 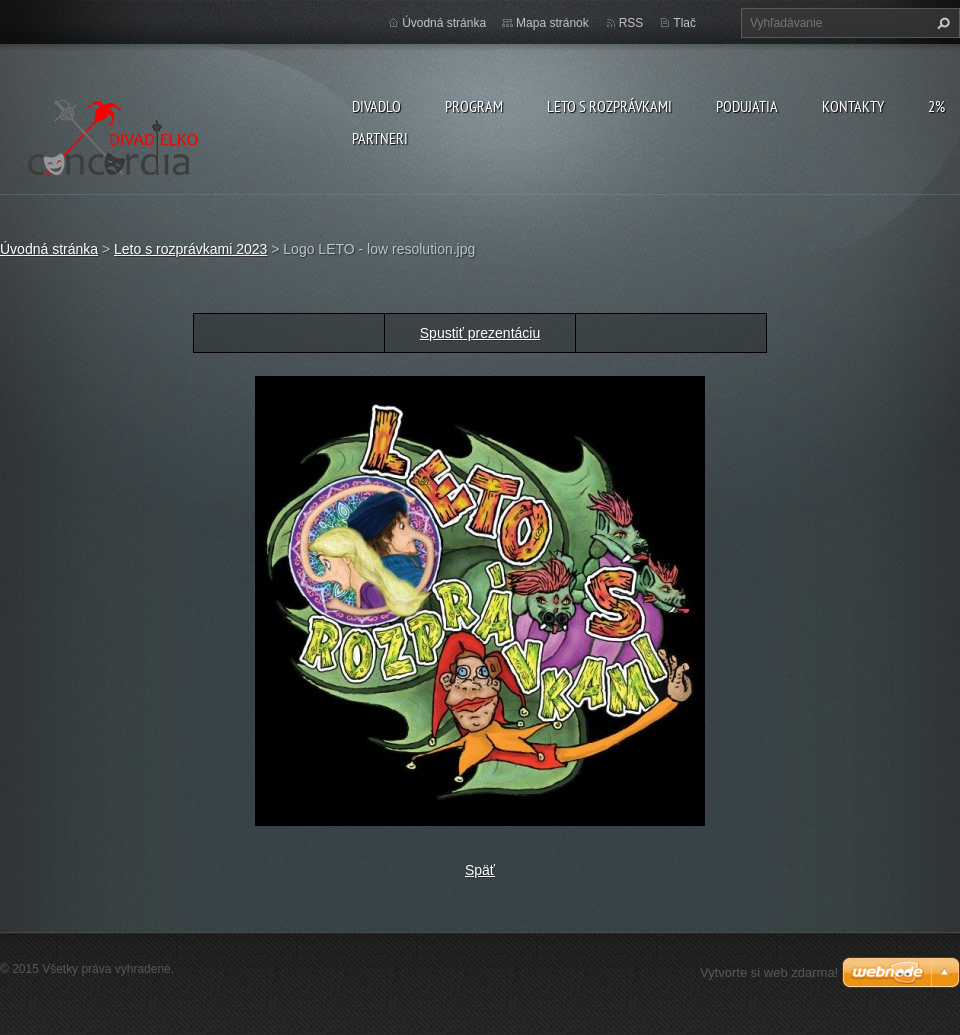 What do you see at coordinates (769, 972) in the screenshot?
I see `Vytvorte si web zdarma!` at bounding box center [769, 972].